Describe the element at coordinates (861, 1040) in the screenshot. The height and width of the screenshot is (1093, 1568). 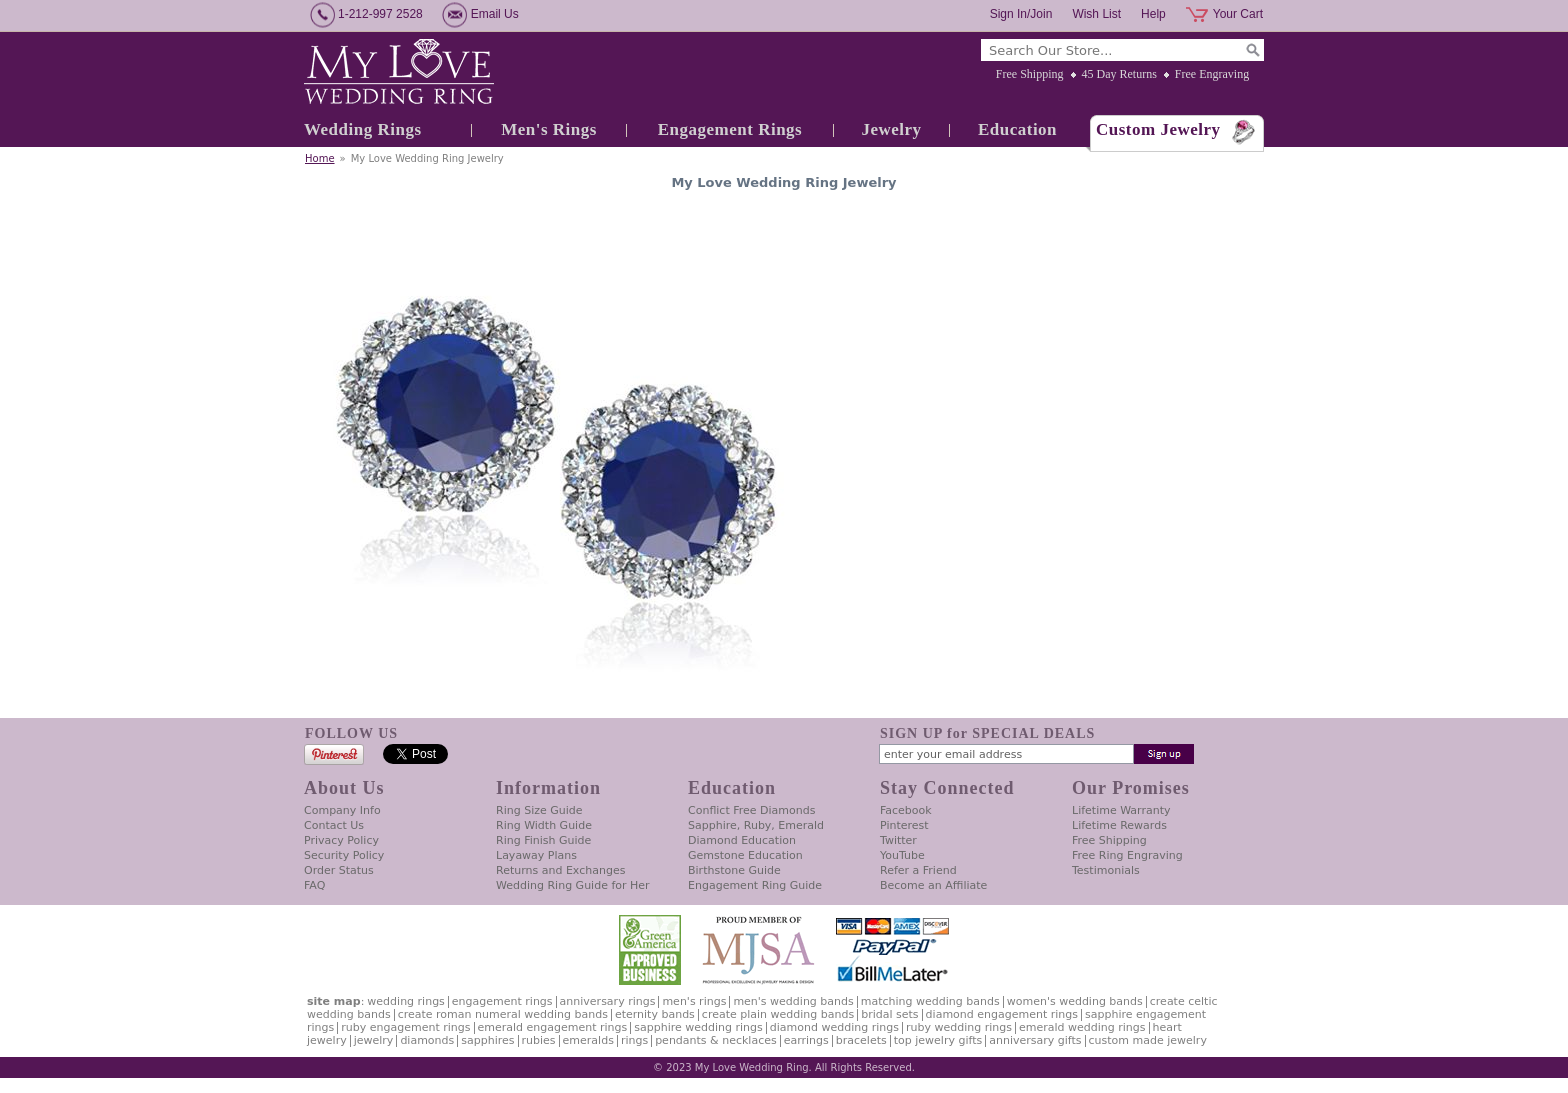
I see `Bracelets` at that location.